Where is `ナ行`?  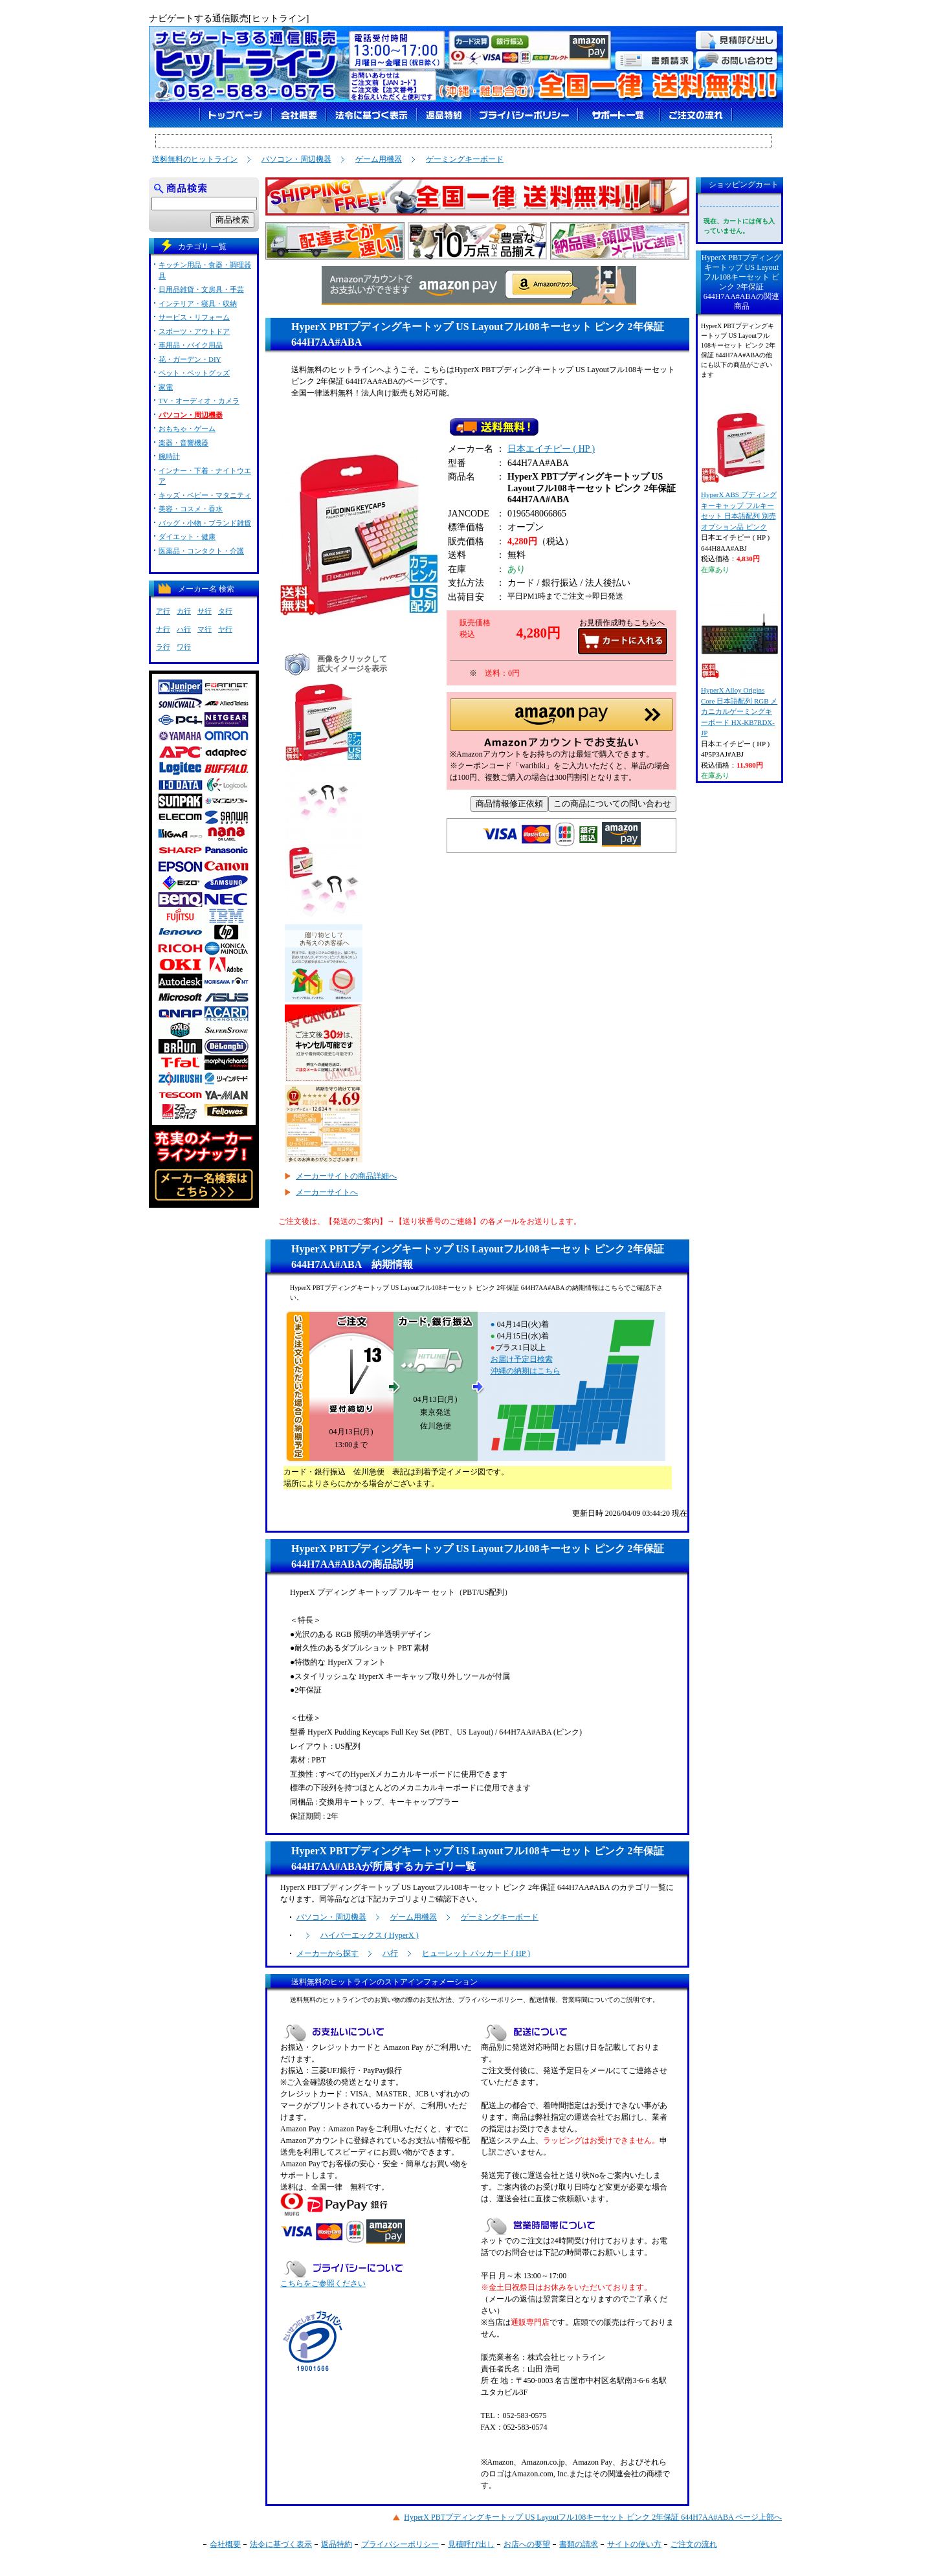 ナ行 is located at coordinates (163, 629).